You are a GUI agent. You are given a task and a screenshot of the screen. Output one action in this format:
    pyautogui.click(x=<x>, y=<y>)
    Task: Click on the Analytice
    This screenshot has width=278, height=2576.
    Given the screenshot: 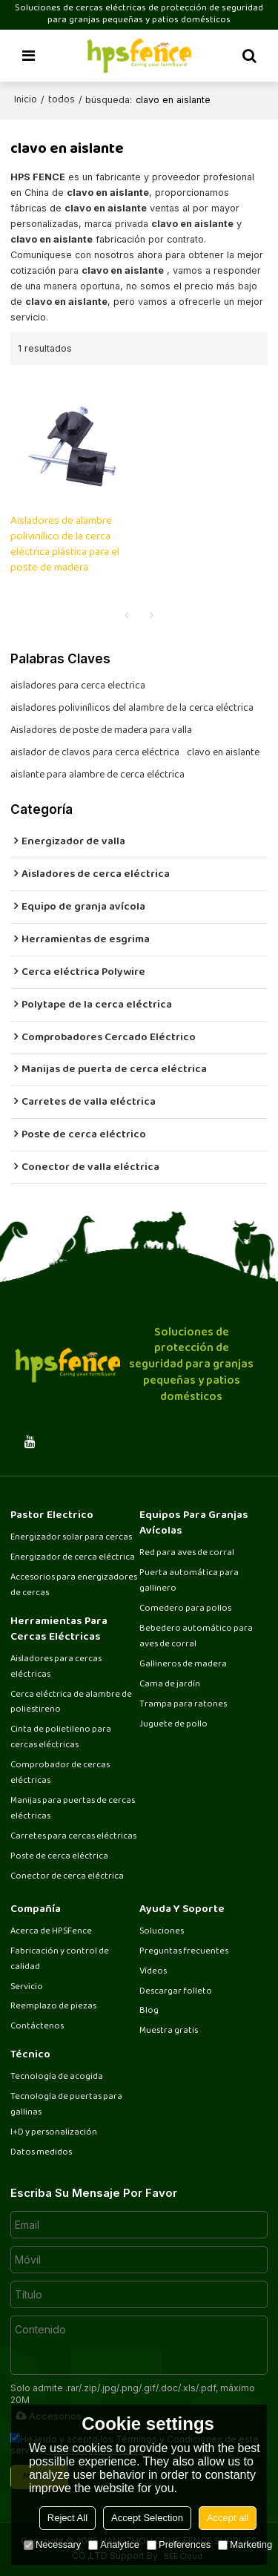 What is the action you would take?
    pyautogui.click(x=113, y=2544)
    